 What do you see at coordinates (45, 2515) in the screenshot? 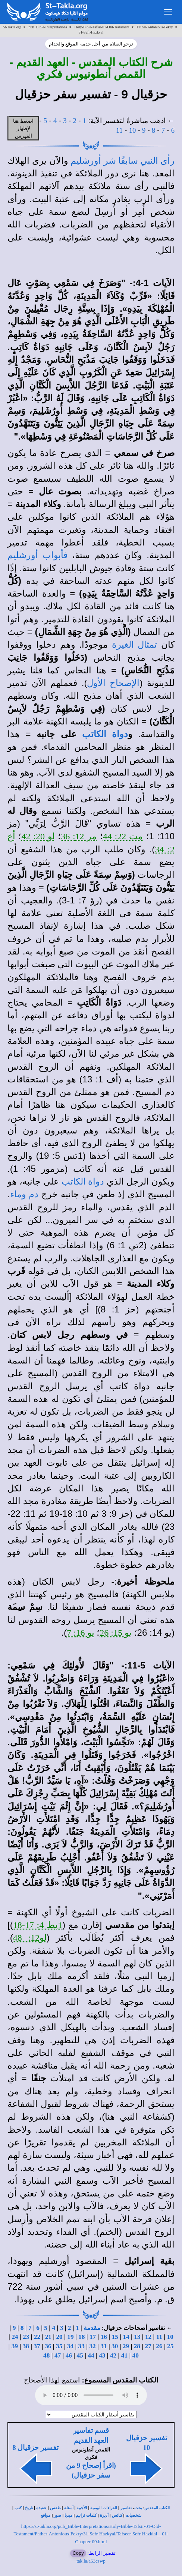
I see `مواقع` at bounding box center [45, 2515].